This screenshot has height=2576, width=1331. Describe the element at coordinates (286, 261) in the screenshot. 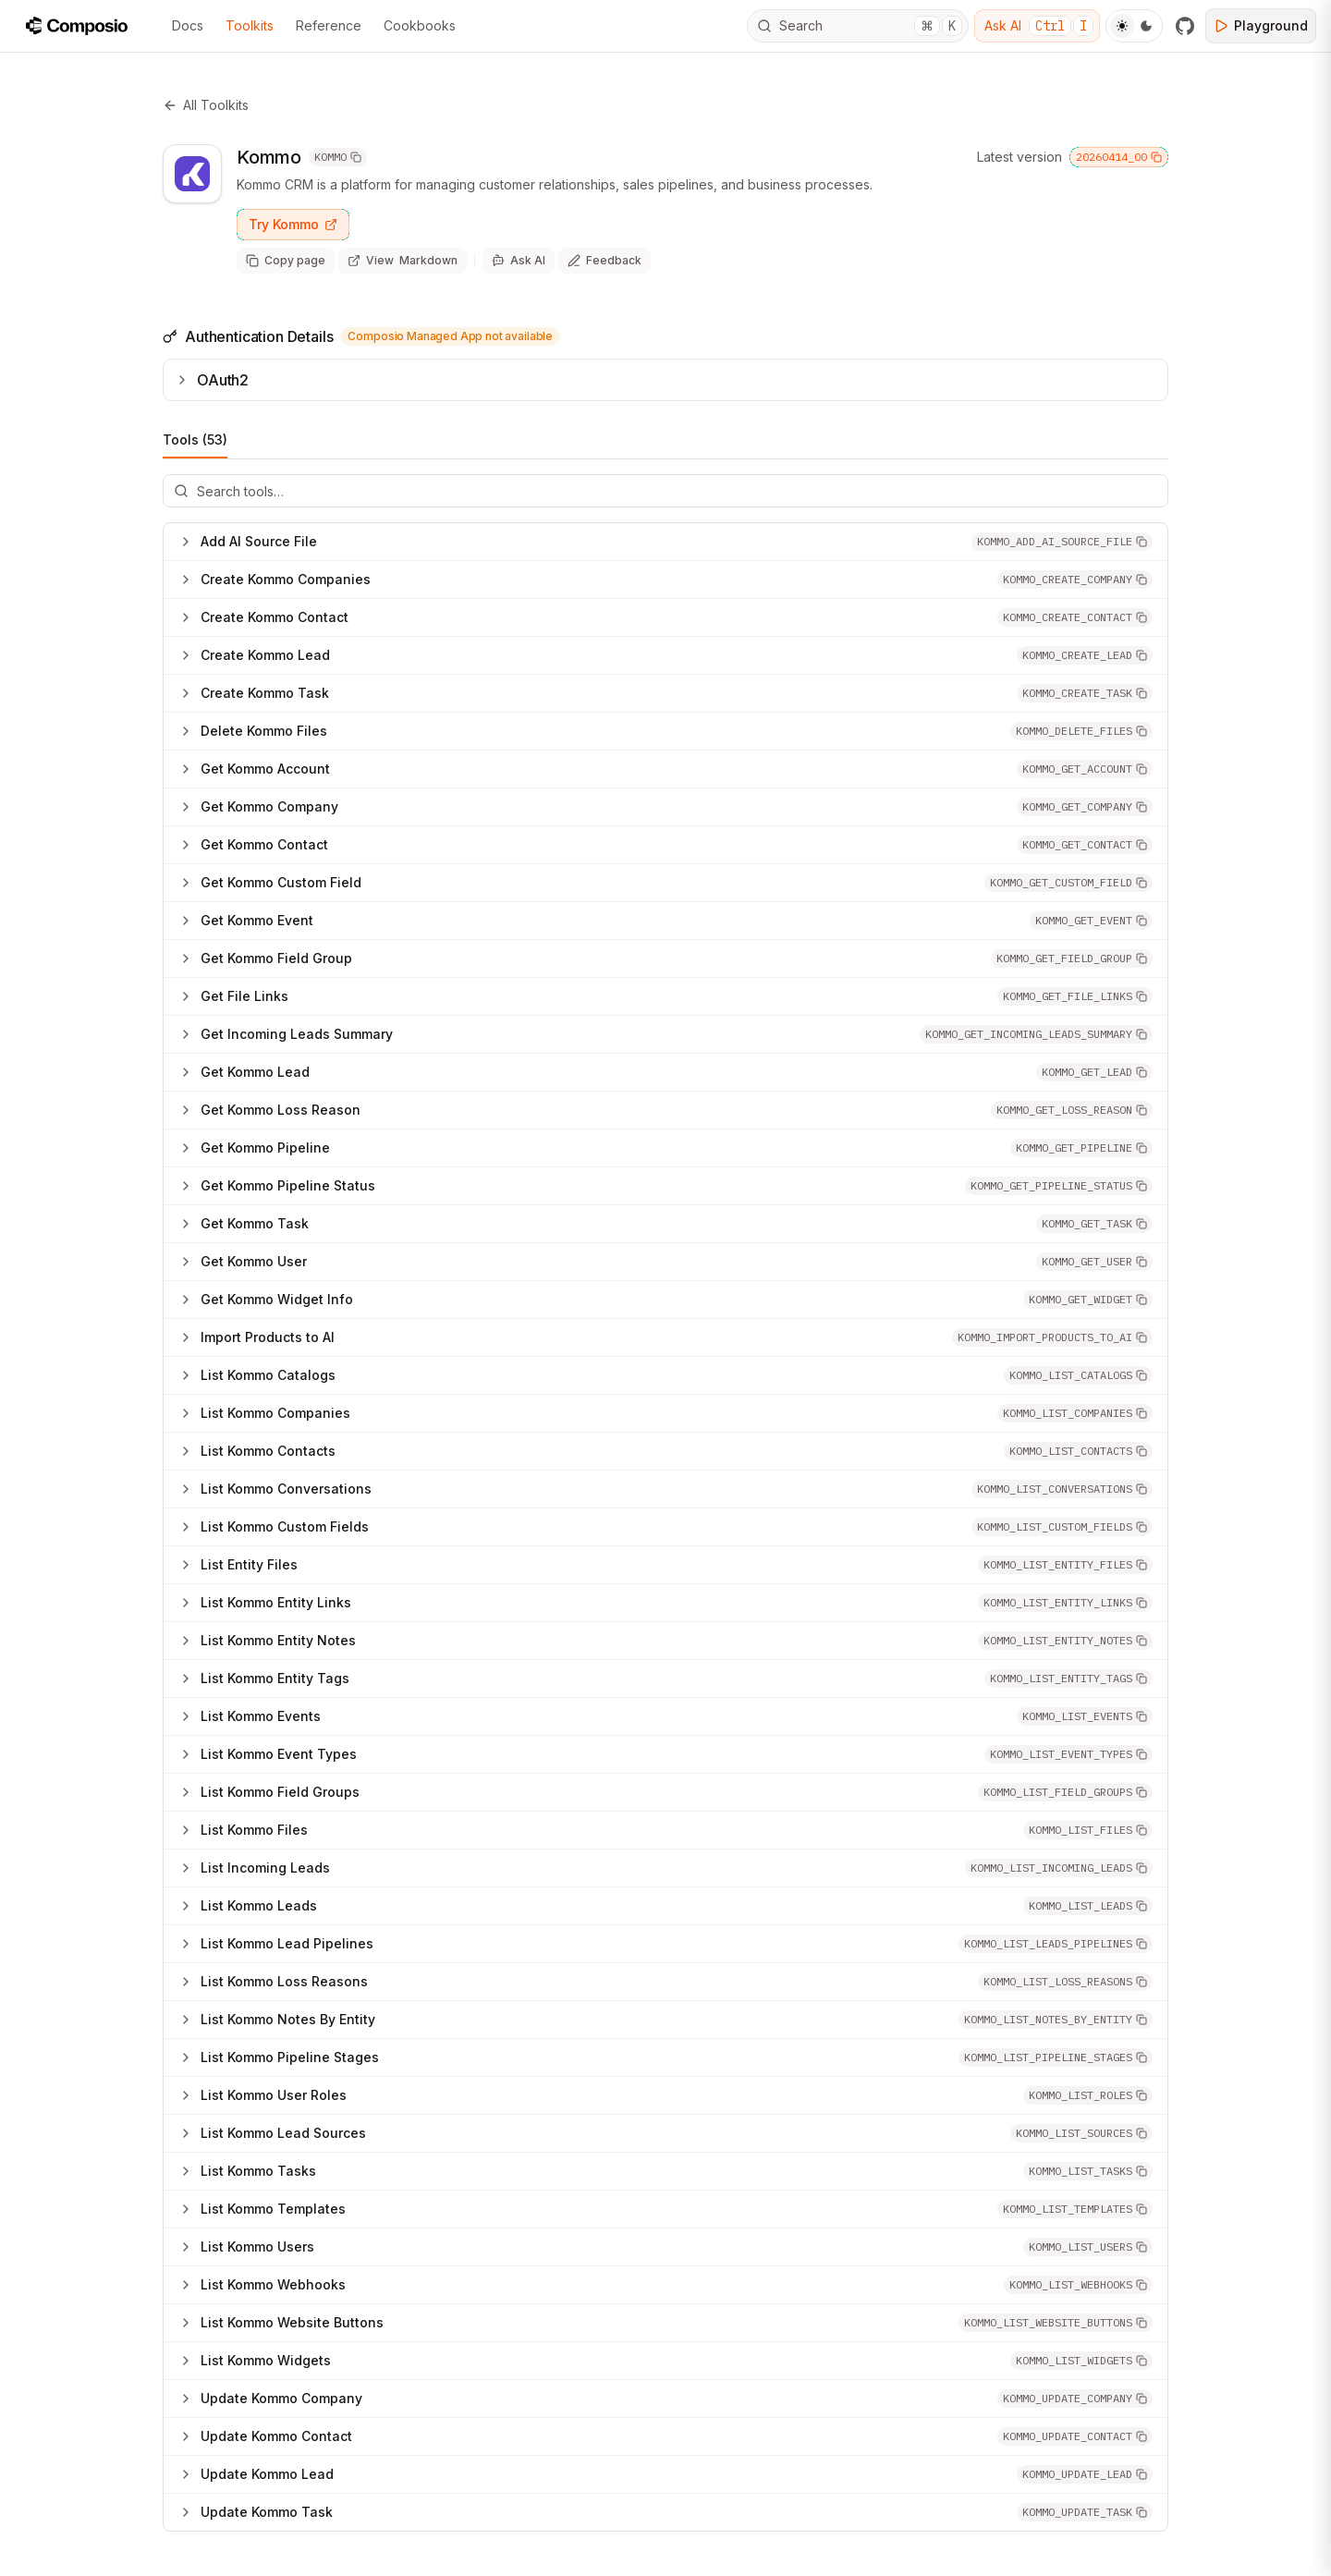

I see `[Copy page as markdown]` at that location.